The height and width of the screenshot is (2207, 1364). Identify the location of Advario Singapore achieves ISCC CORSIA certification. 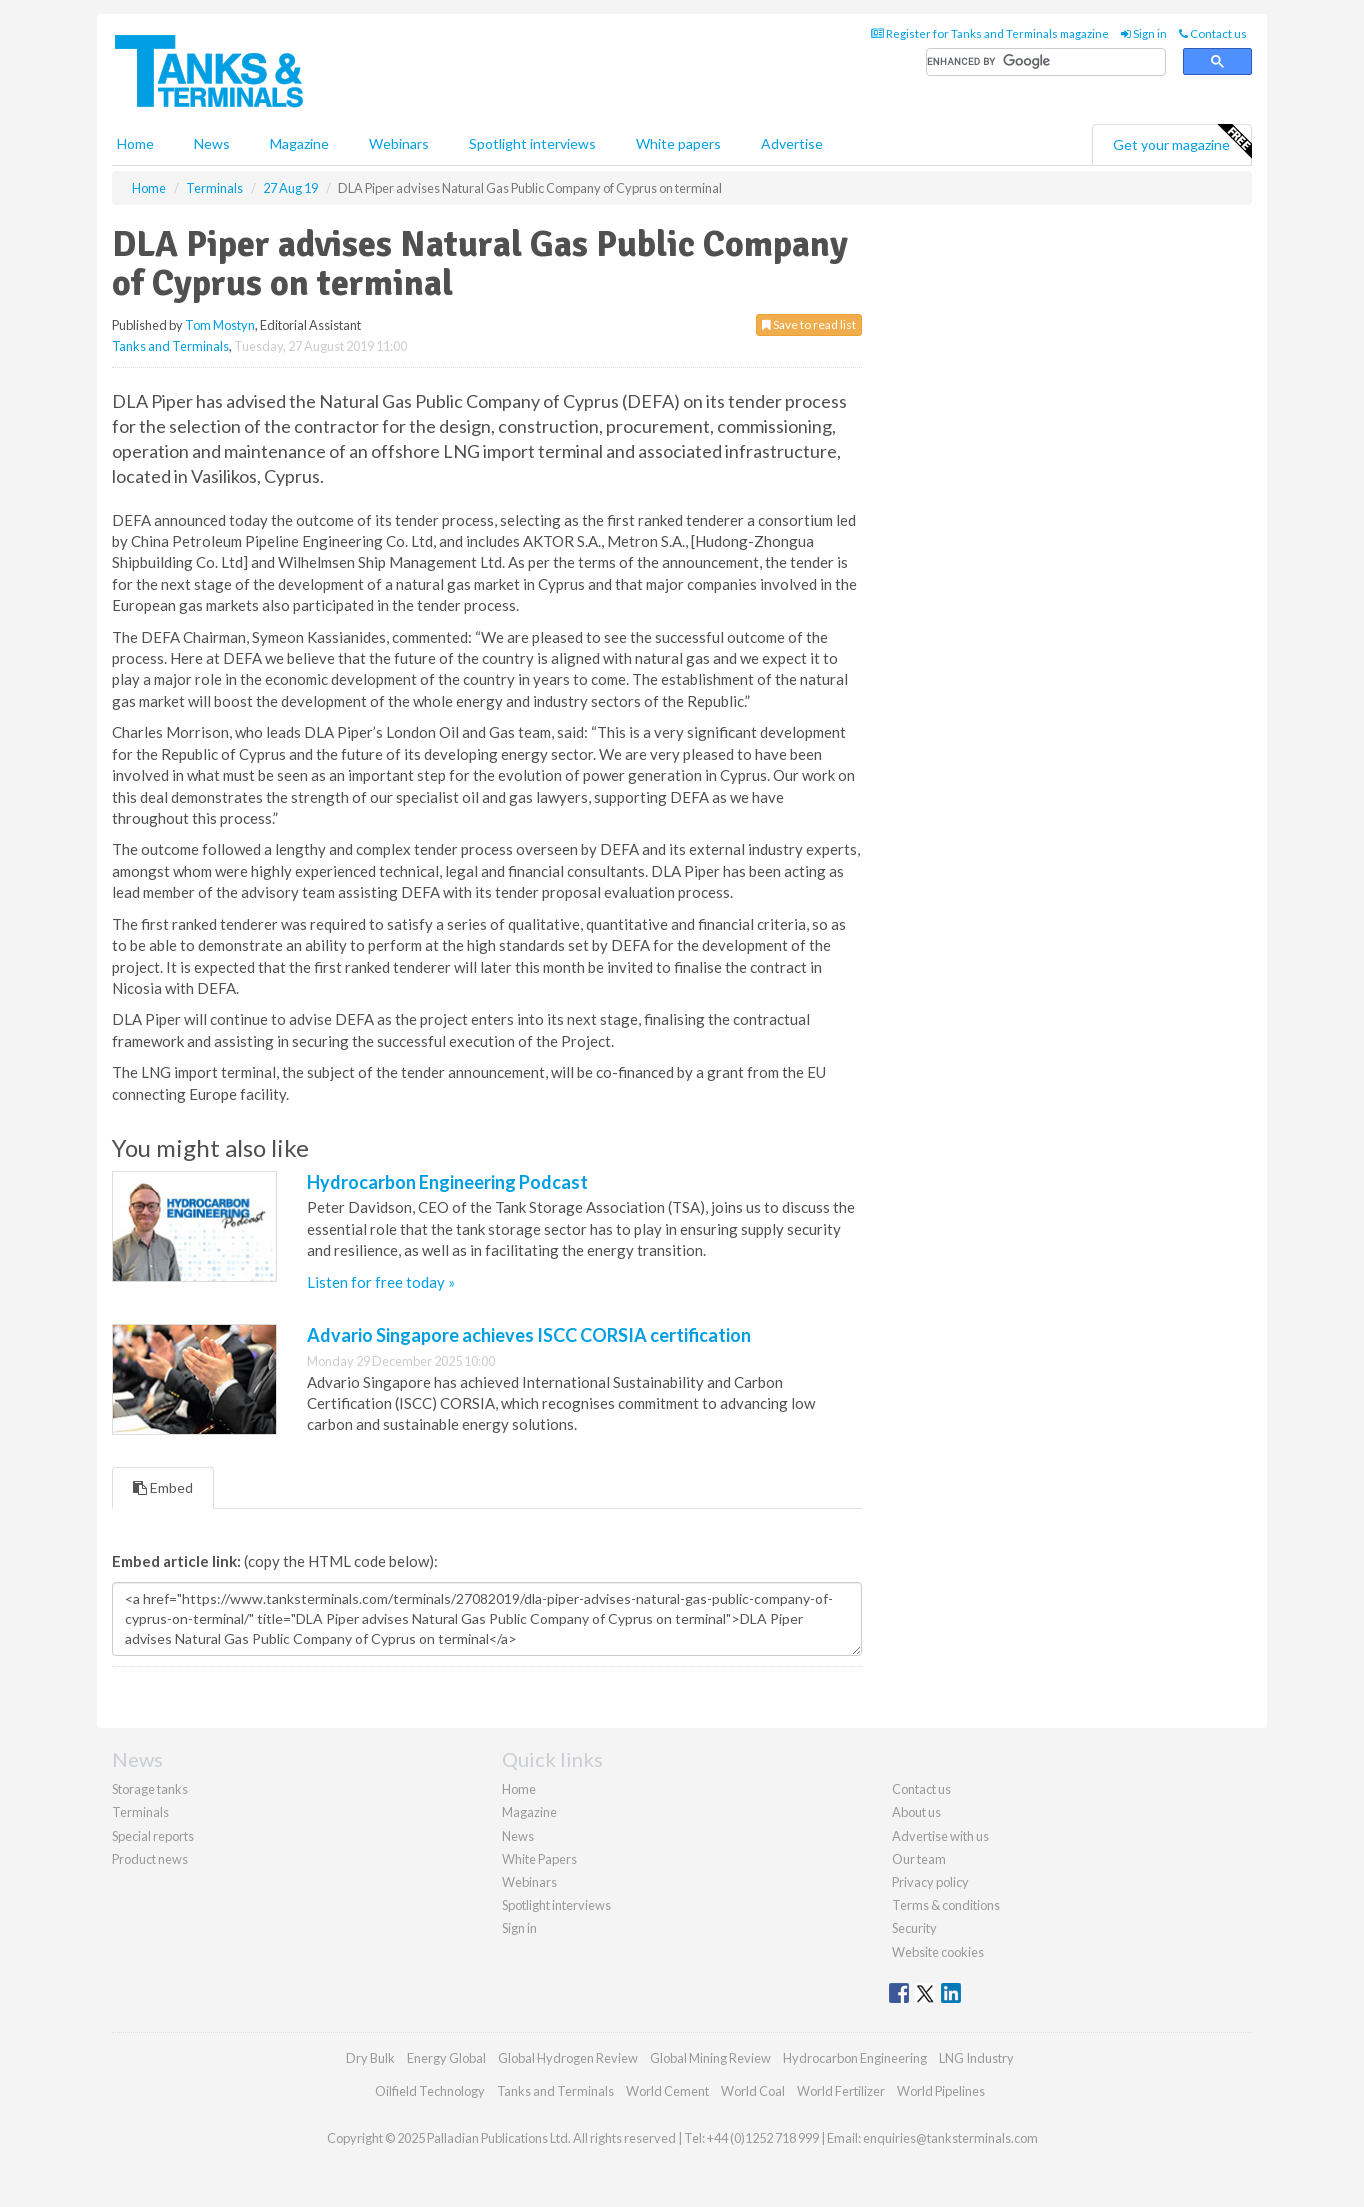
(529, 1335).